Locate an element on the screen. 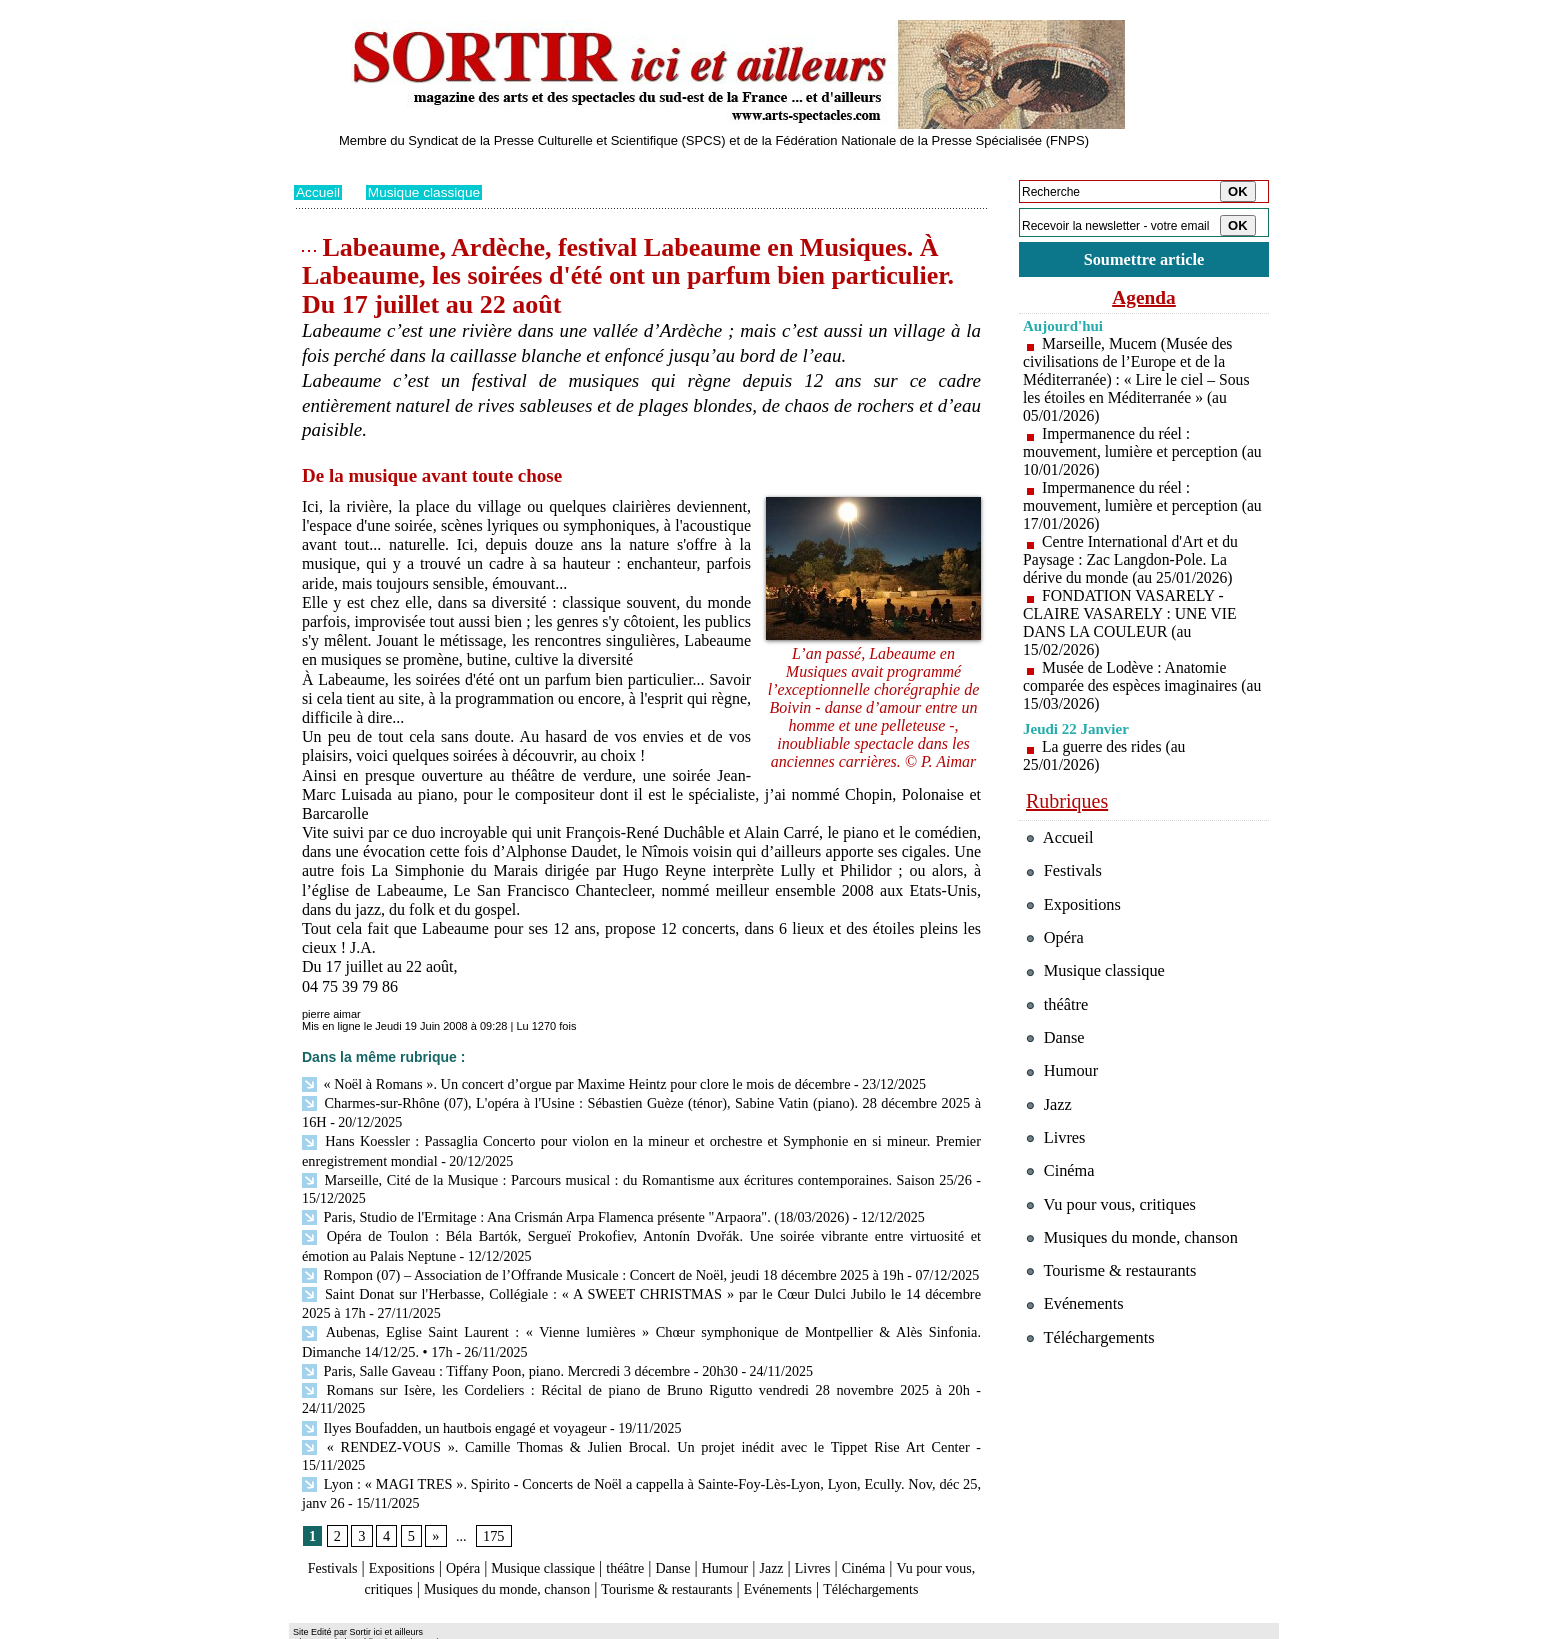 Image resolution: width=1568 pixels, height=1639 pixels. Téléchargements is located at coordinates (641, 1551).